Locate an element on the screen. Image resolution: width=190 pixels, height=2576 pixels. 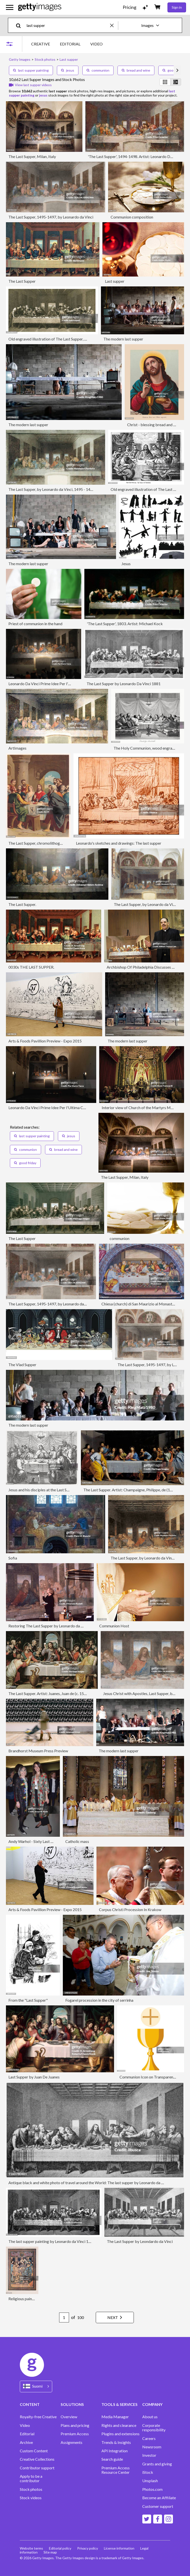
The last supper painting by Leonardo da Vinci 1883 is located at coordinates (51, 2241).